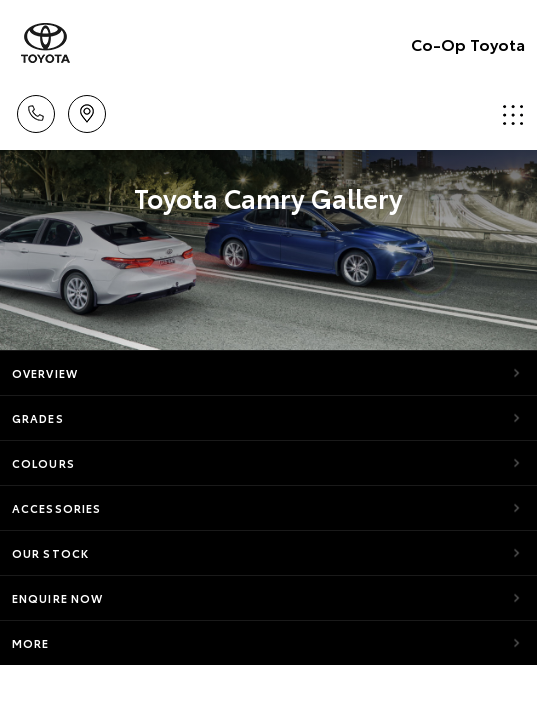 The image size is (537, 720). What do you see at coordinates (30, 643) in the screenshot?
I see `More` at bounding box center [30, 643].